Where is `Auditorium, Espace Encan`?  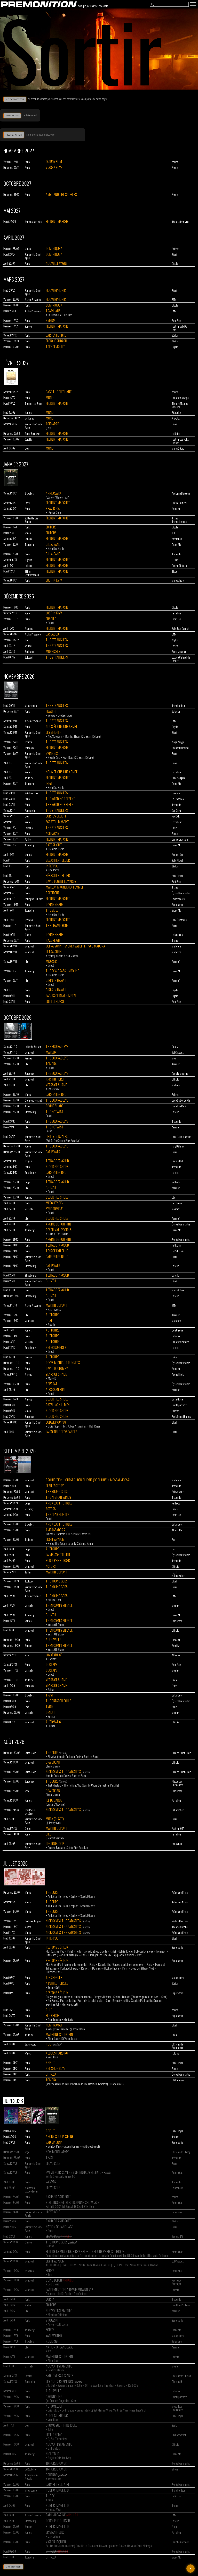
Auditorium, Espace Encan is located at coordinates (31, 2189).